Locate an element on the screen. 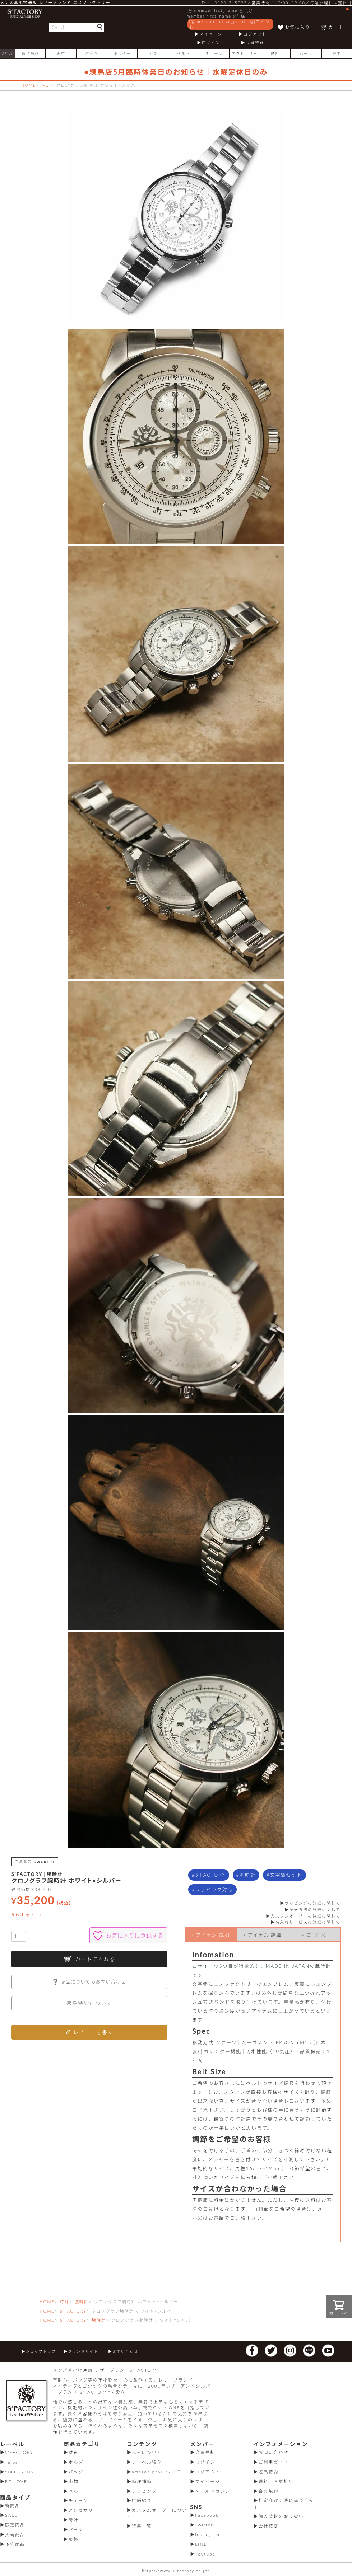 Image resolution: width=352 pixels, height=2576 pixels. 会員登録 is located at coordinates (255, 42).